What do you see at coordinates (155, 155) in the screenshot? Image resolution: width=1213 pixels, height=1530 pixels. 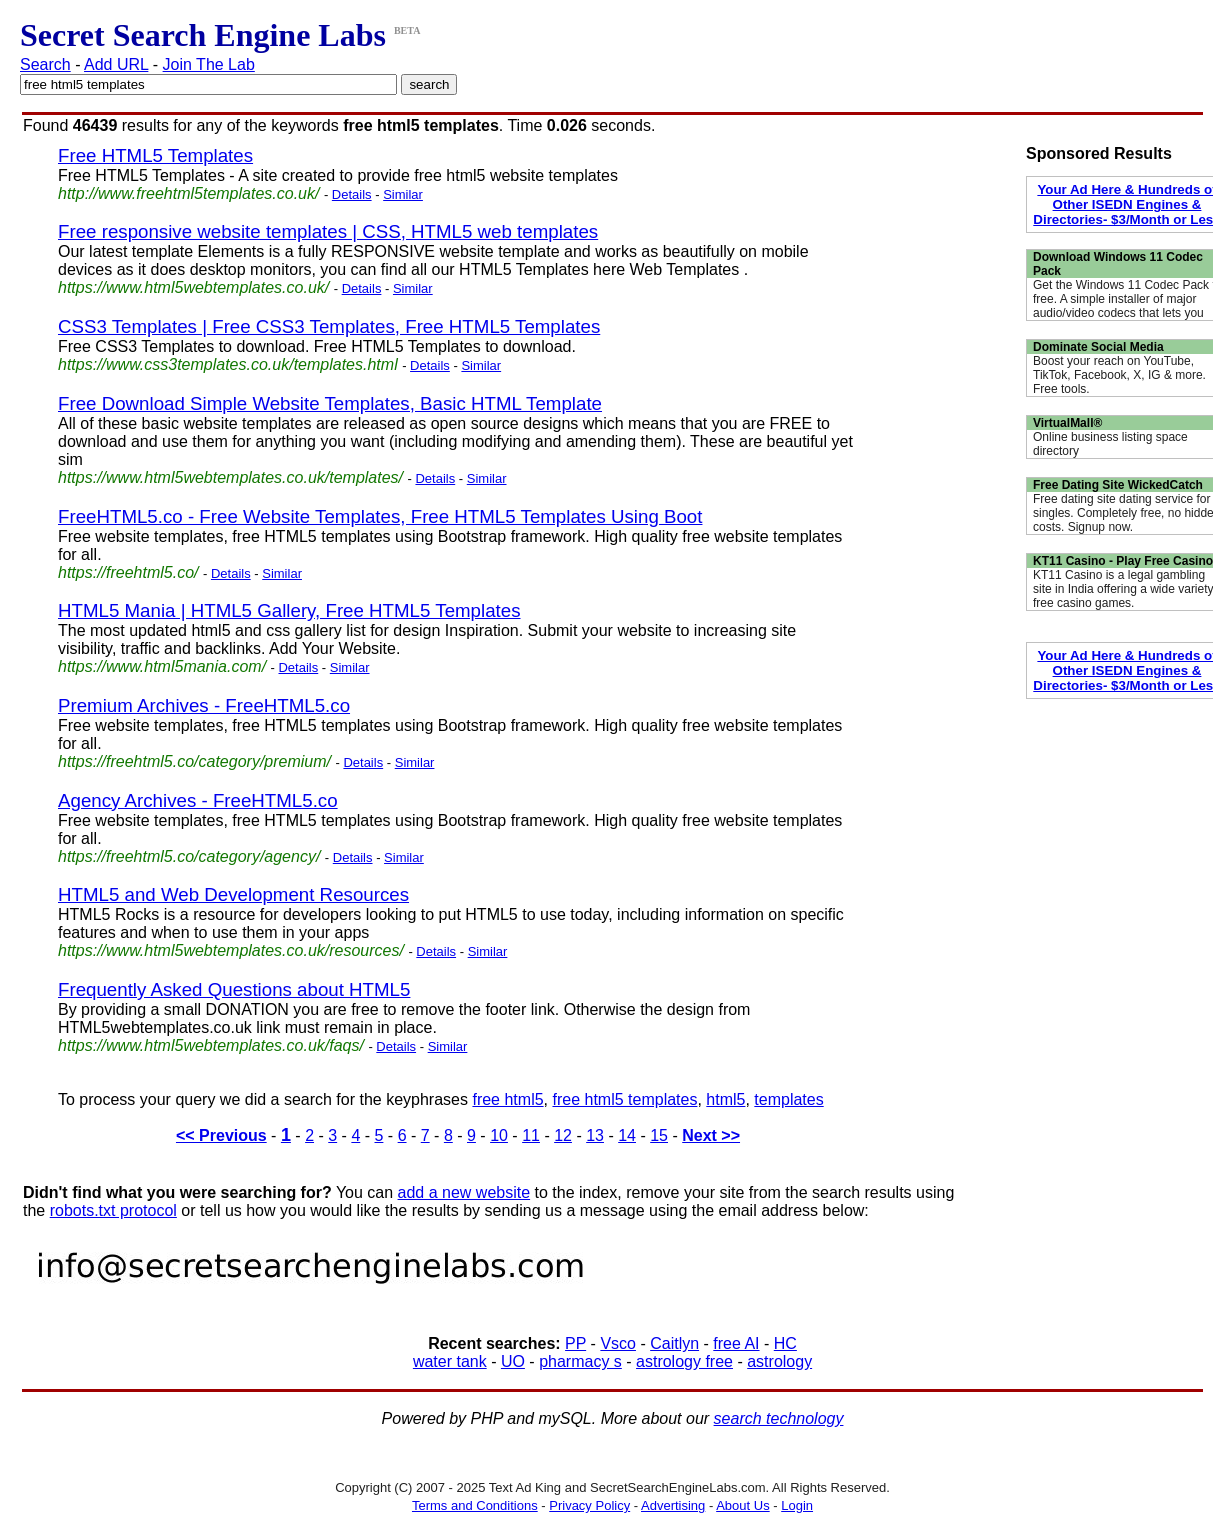 I see `Free HTML5 Templates` at bounding box center [155, 155].